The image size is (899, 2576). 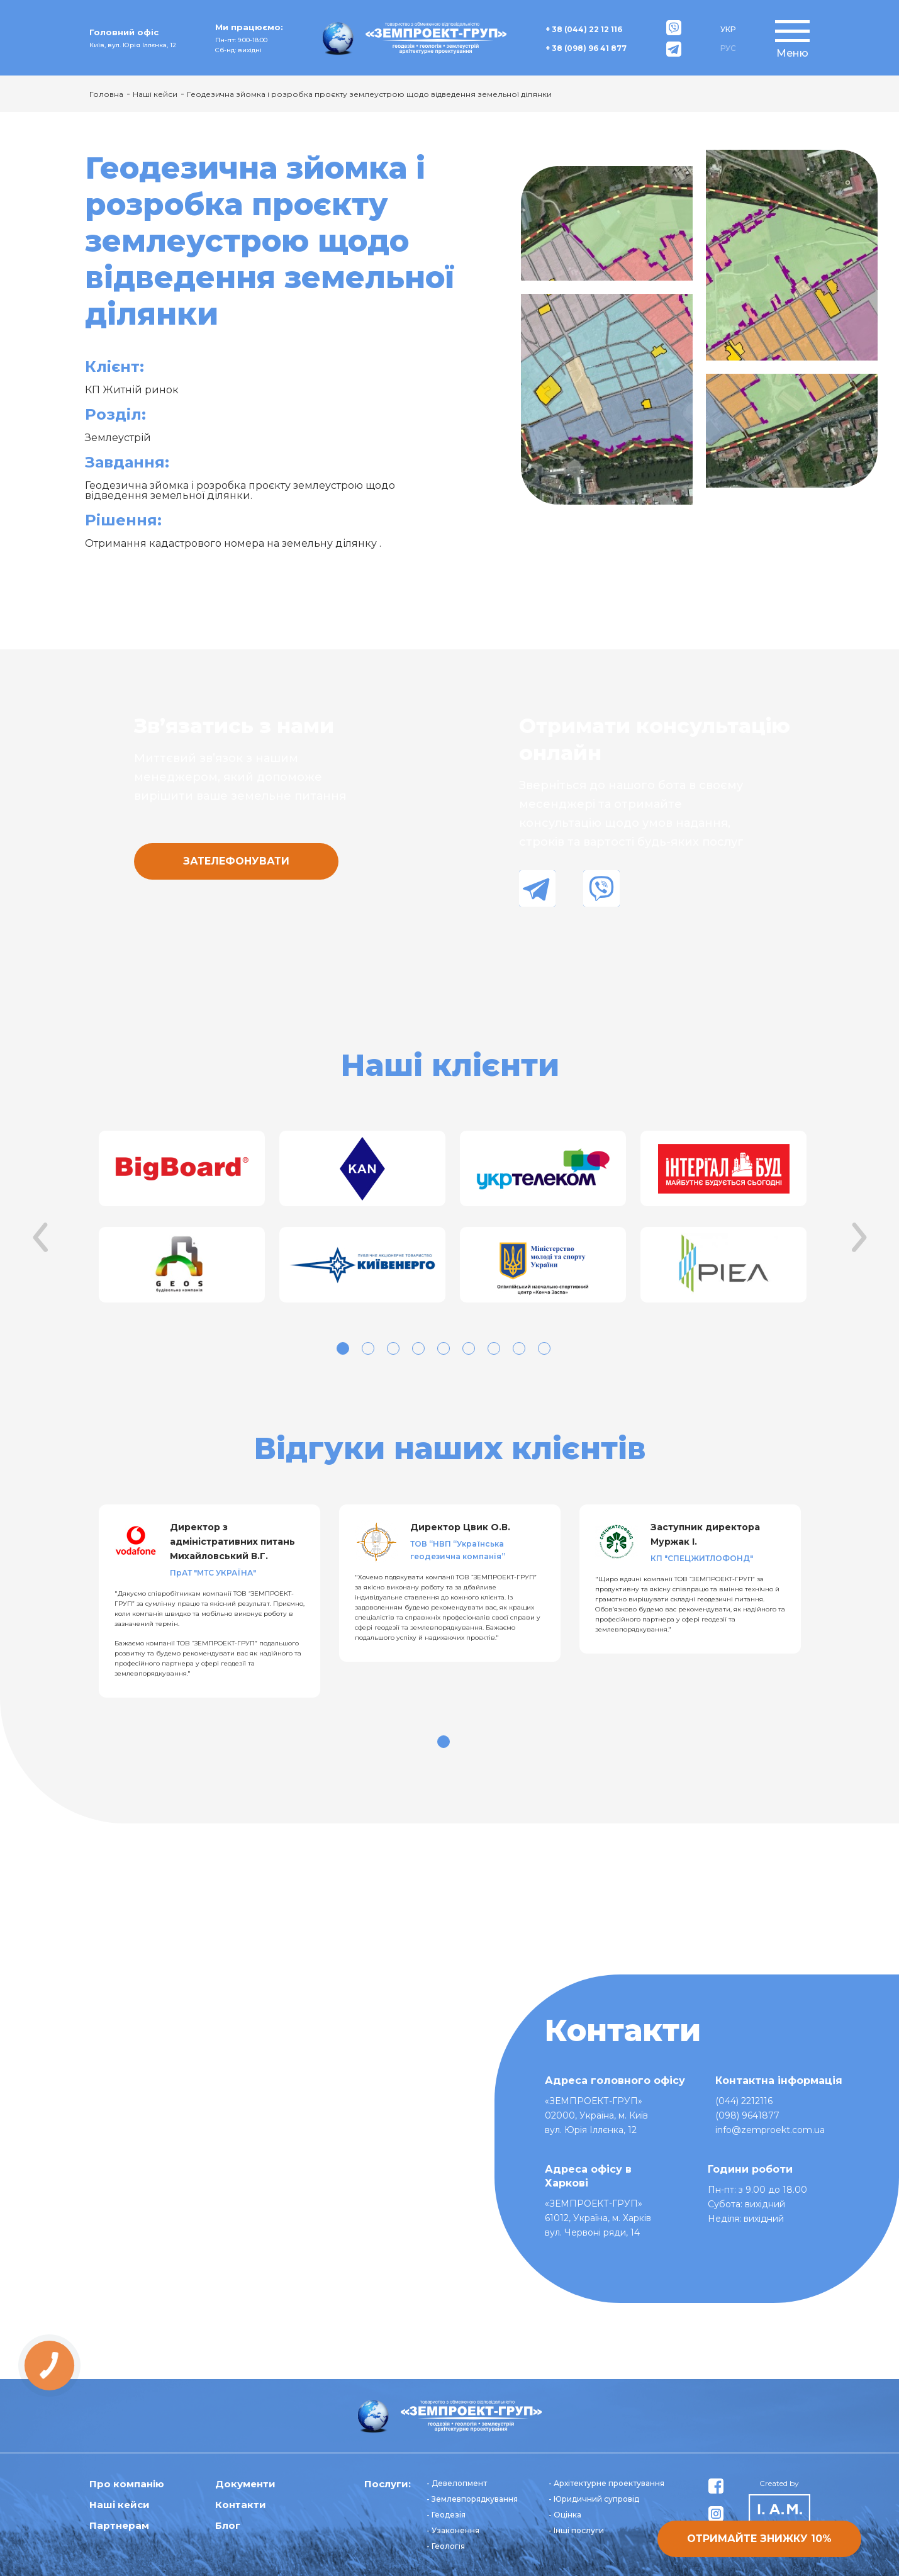 I want to click on 7 [tab], so click(x=494, y=1348).